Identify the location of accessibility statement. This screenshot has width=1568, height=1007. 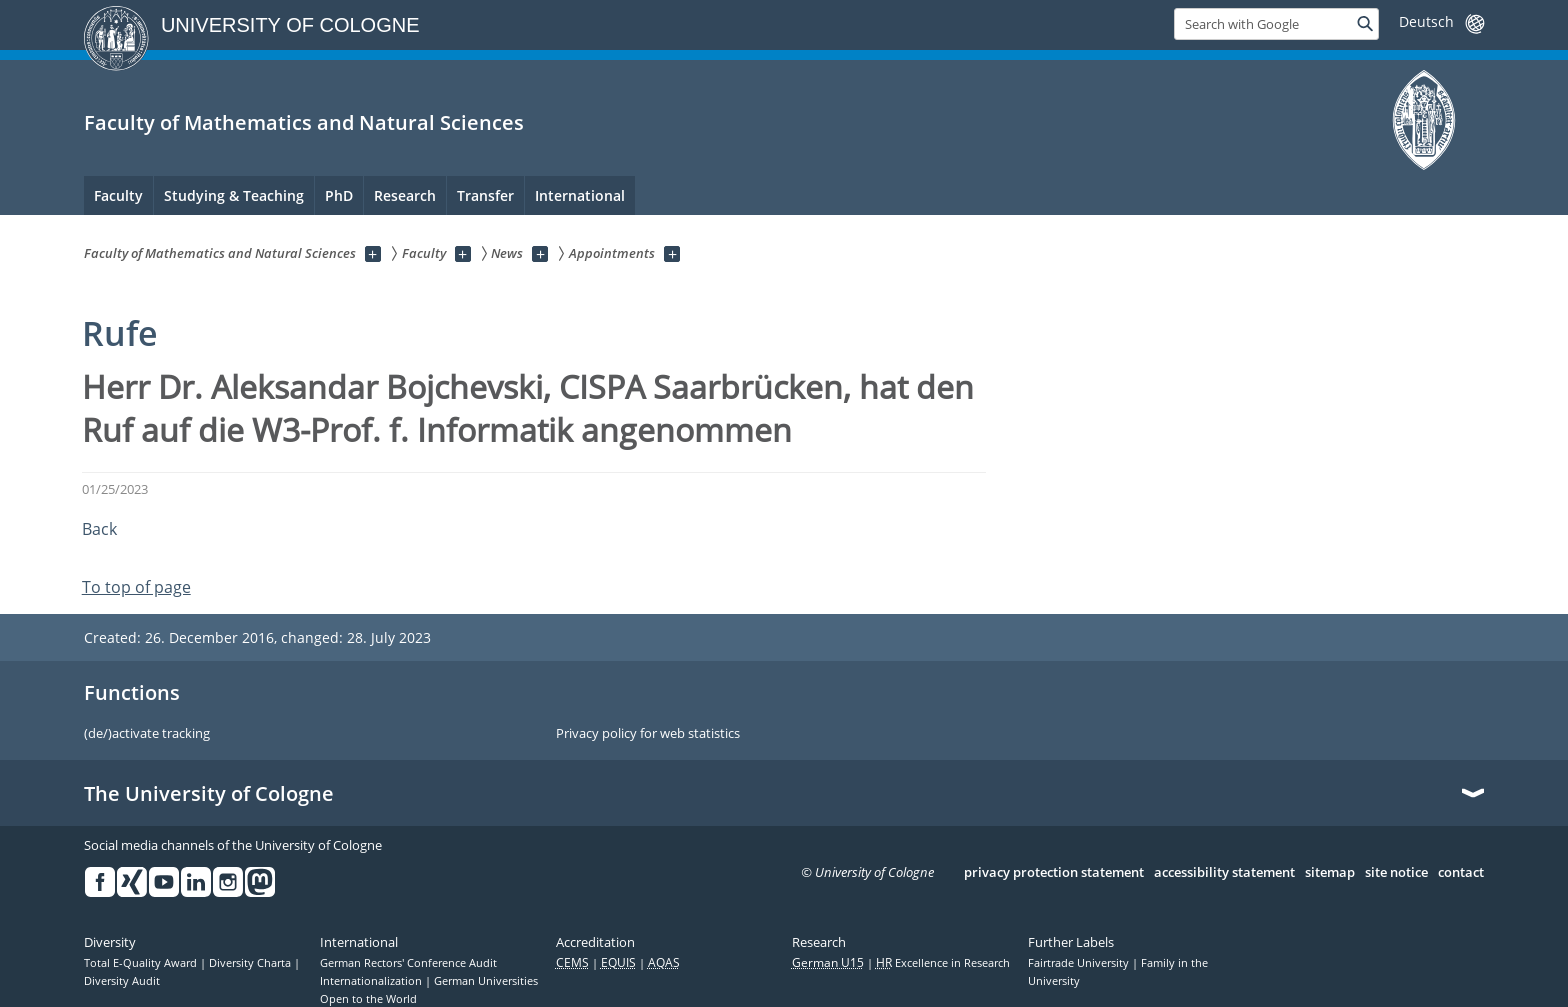
(1224, 873).